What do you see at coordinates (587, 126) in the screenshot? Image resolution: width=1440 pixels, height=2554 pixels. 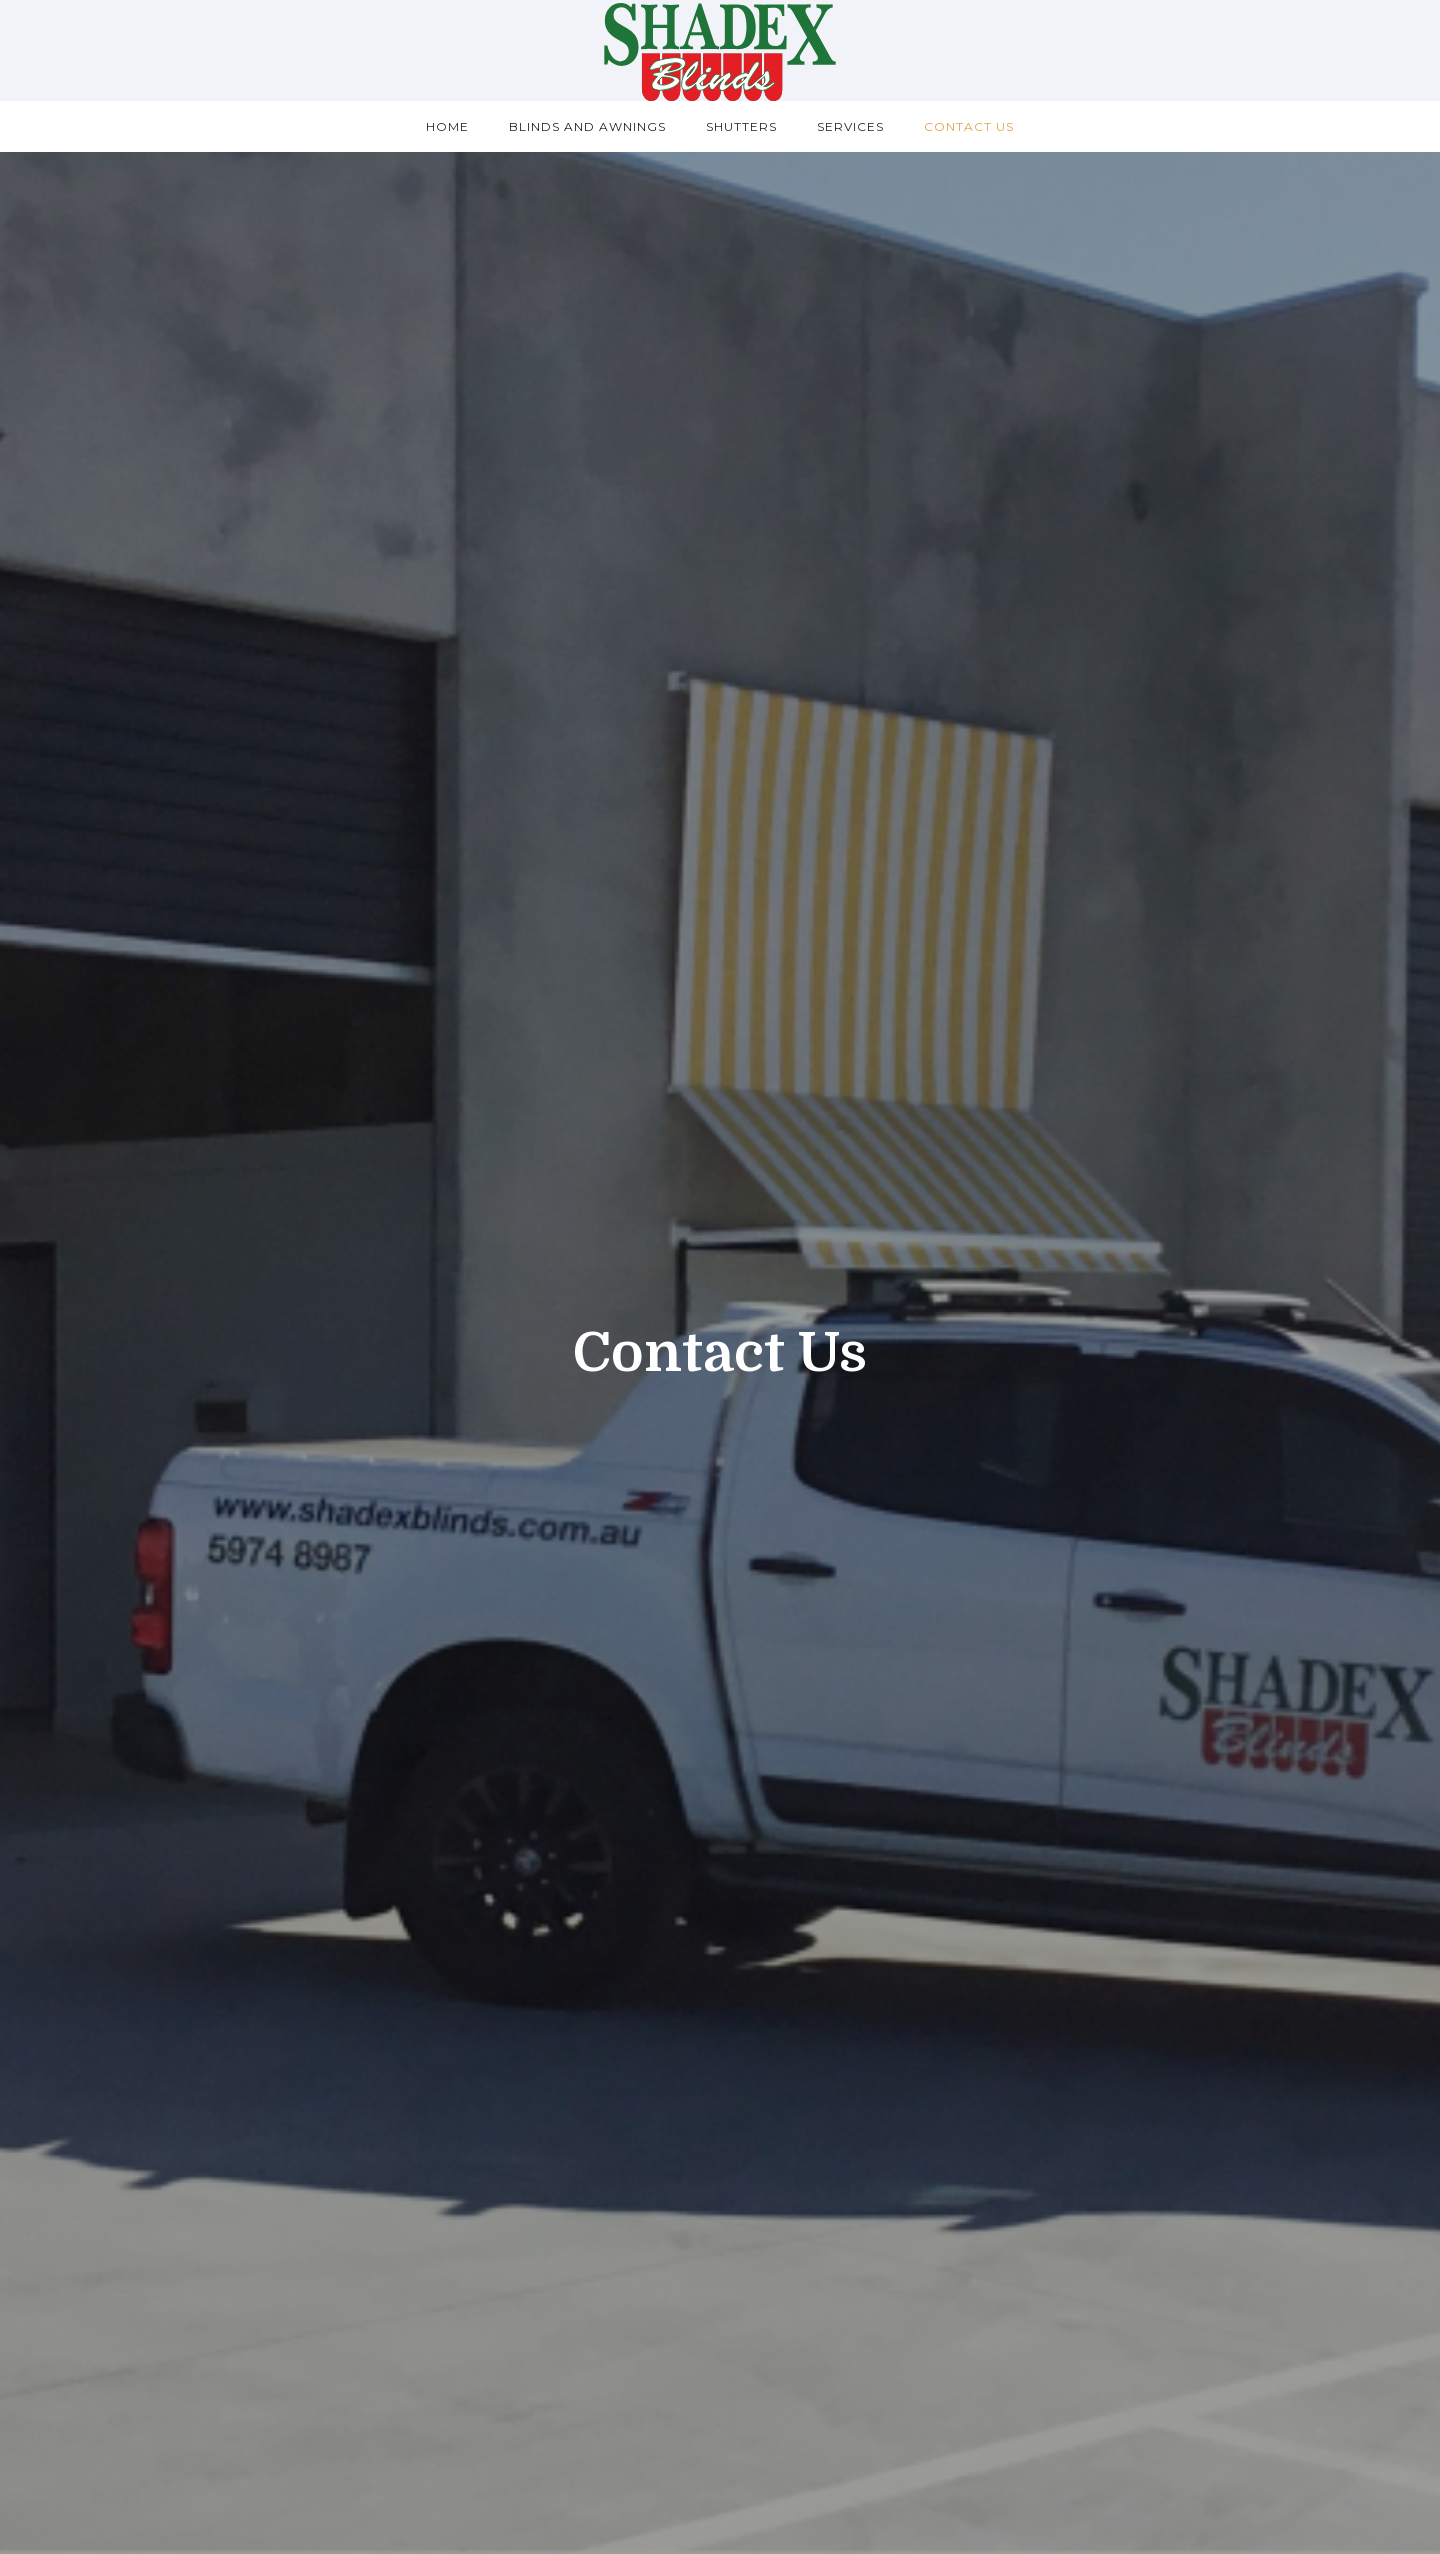 I see `Blinds and Awnings` at bounding box center [587, 126].